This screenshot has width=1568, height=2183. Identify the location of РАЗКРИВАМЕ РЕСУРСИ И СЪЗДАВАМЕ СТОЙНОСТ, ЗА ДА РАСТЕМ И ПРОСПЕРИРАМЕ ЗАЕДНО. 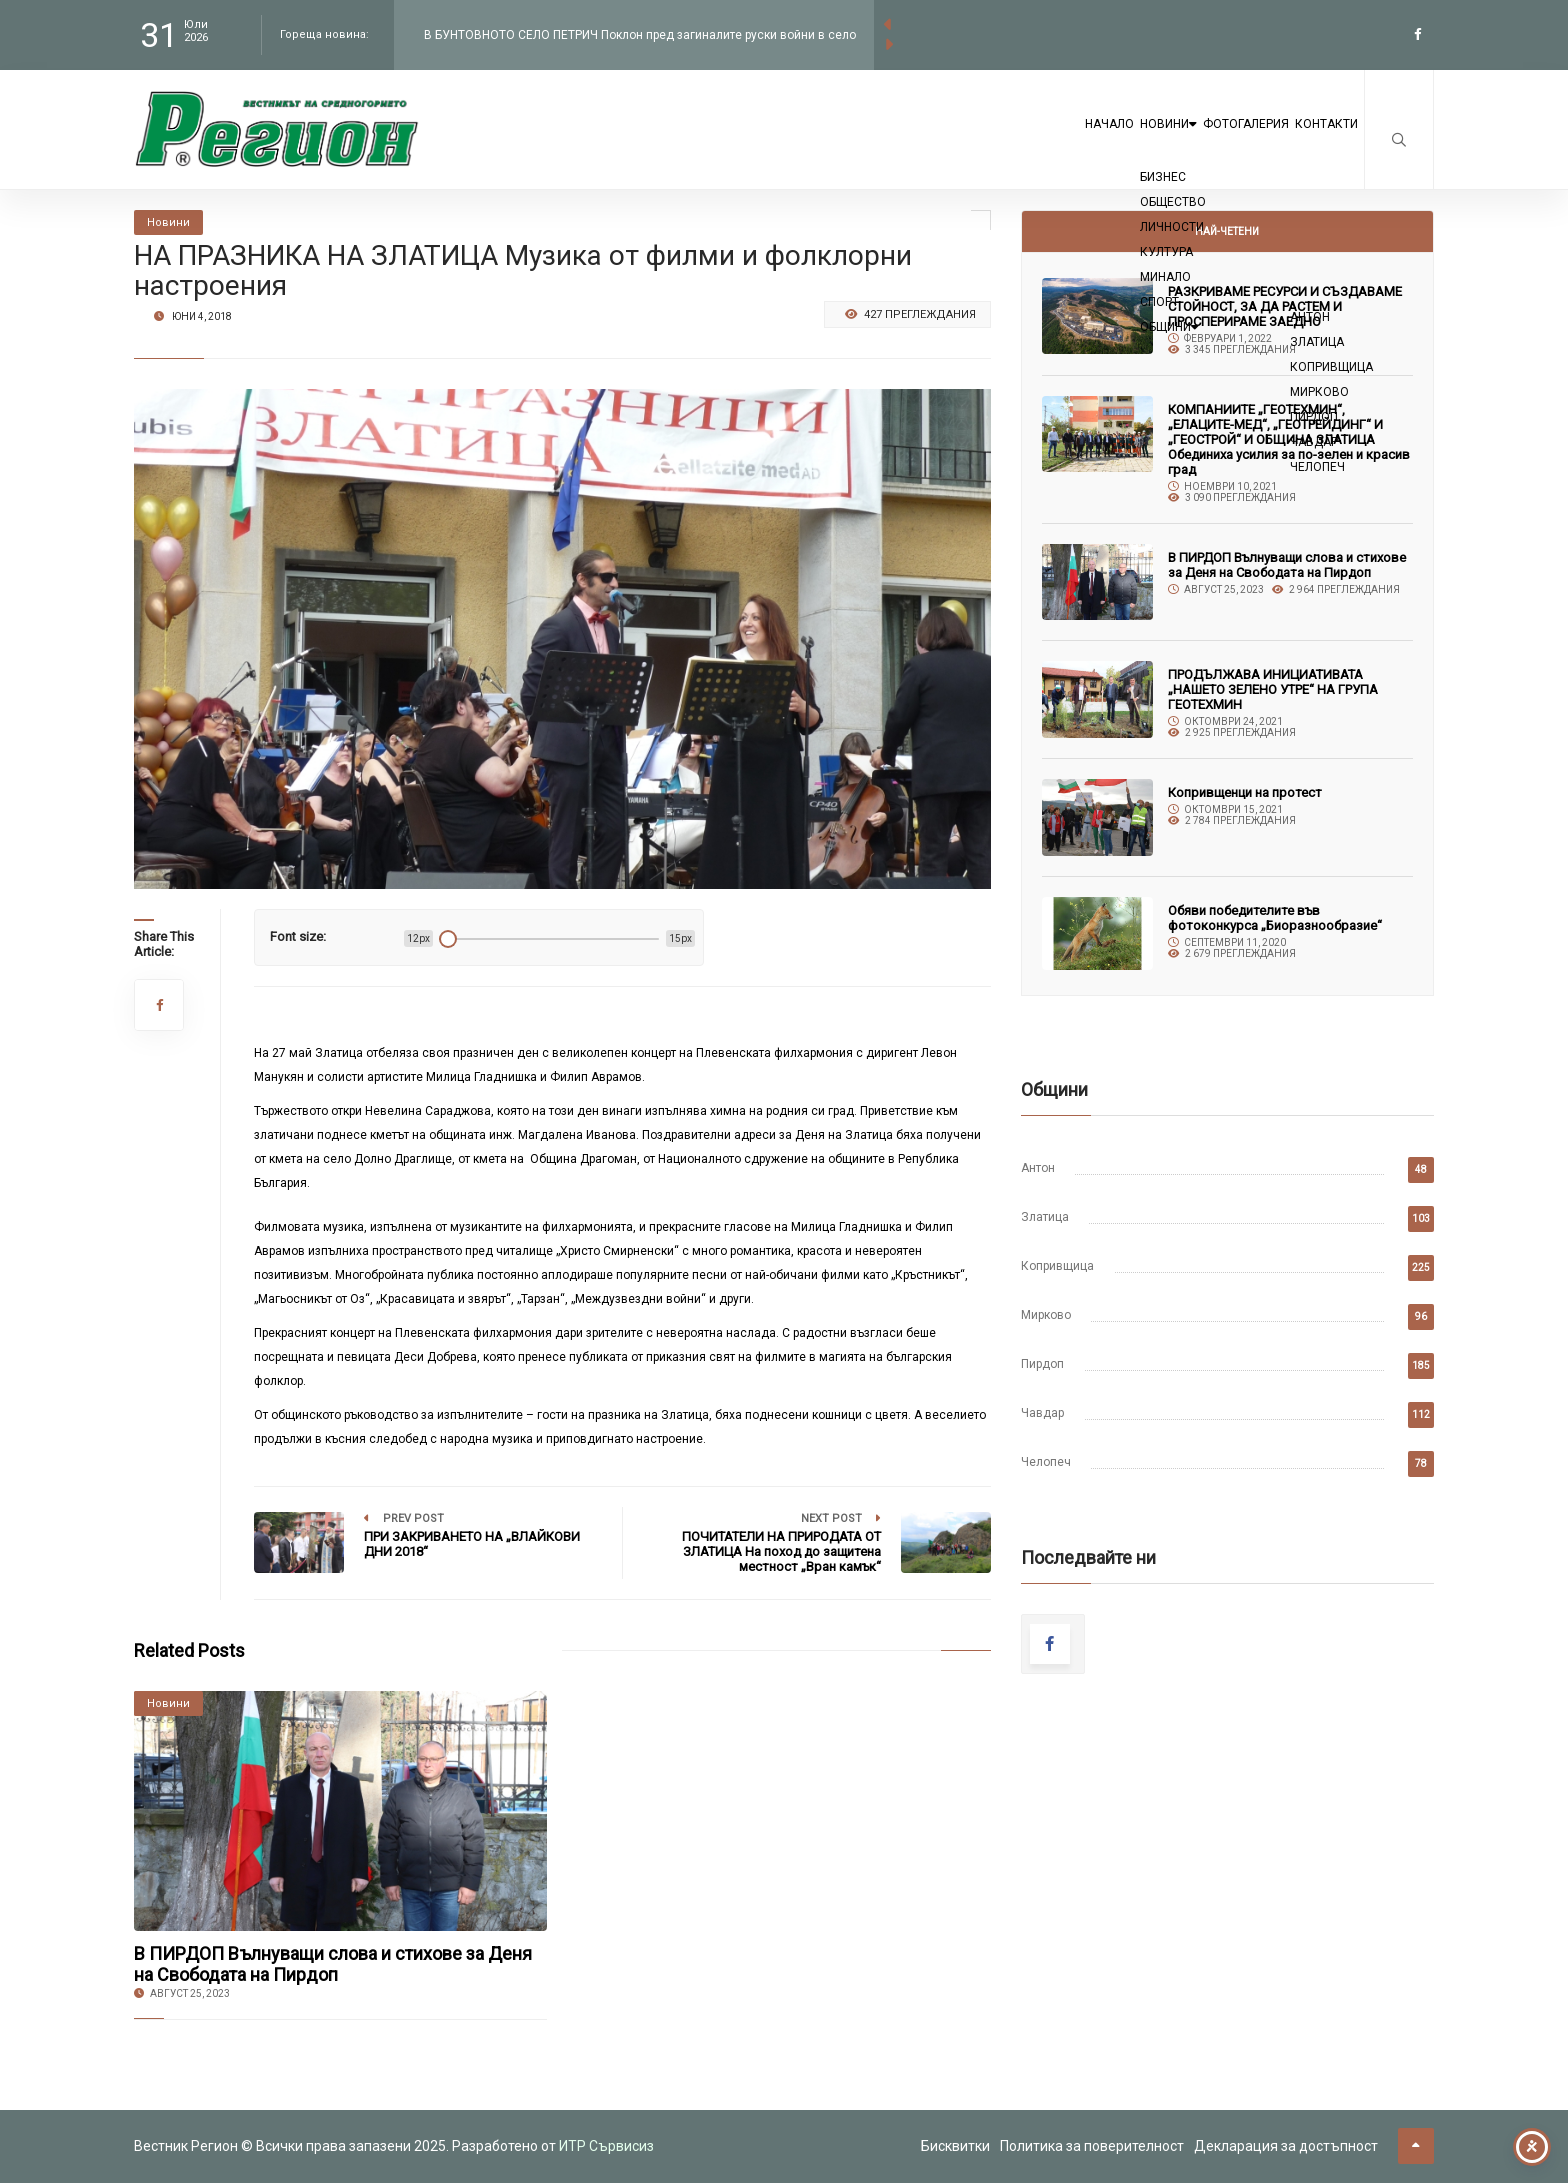
(1285, 306).